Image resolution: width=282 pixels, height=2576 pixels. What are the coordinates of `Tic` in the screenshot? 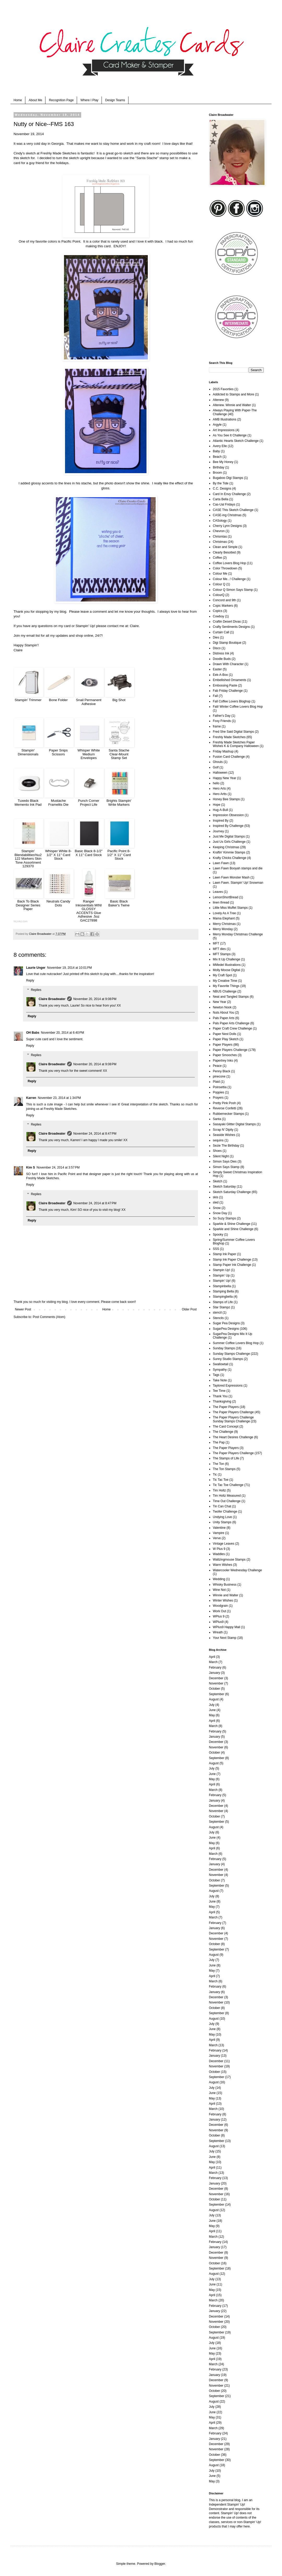 It's located at (215, 1474).